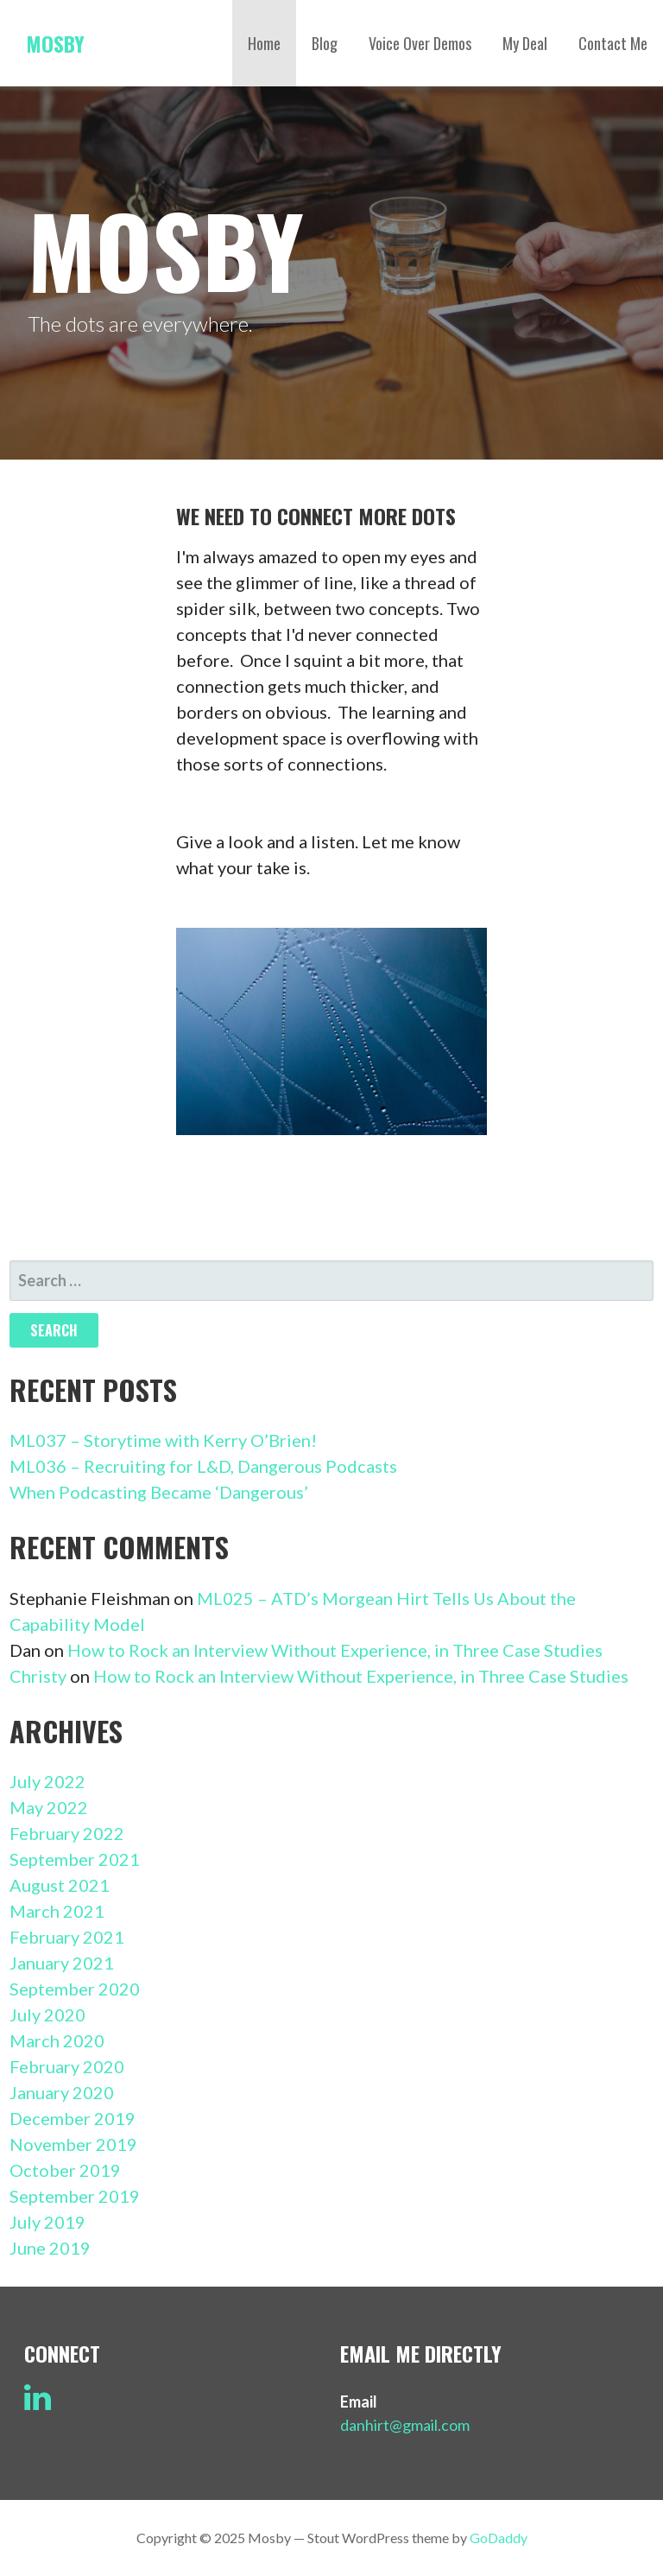 This screenshot has width=663, height=2576. I want to click on GoDaddy, so click(498, 2537).